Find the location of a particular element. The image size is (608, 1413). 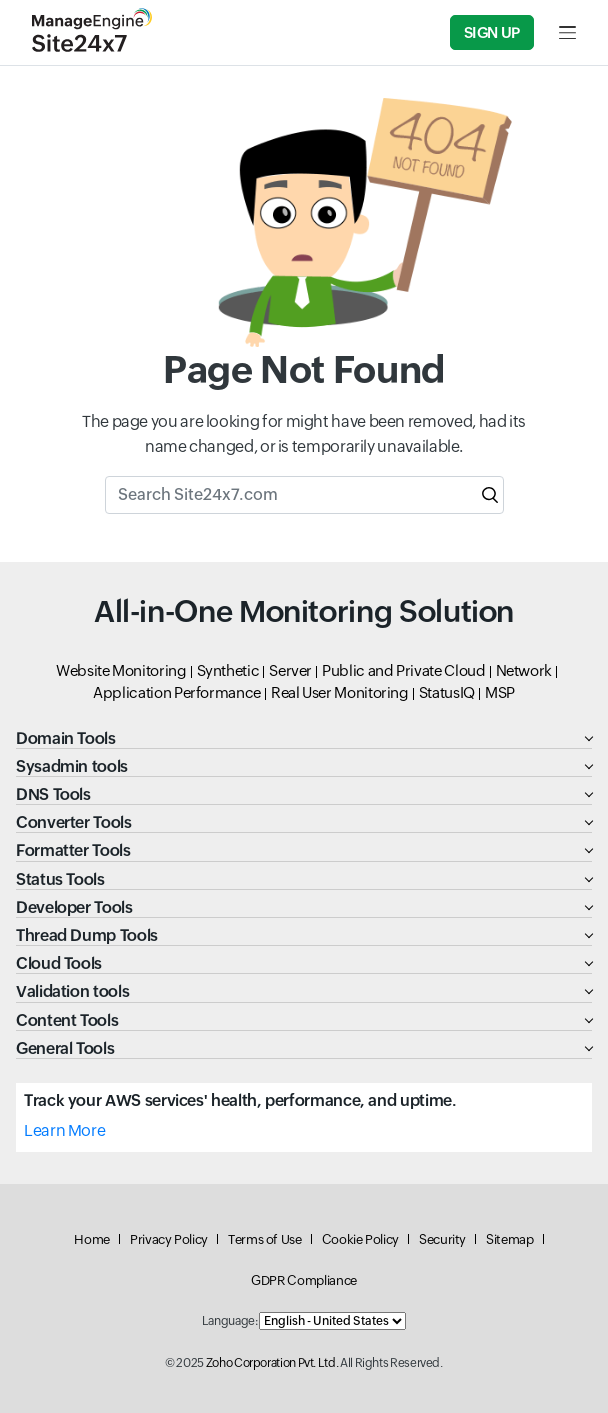

Network is located at coordinates (524, 670).